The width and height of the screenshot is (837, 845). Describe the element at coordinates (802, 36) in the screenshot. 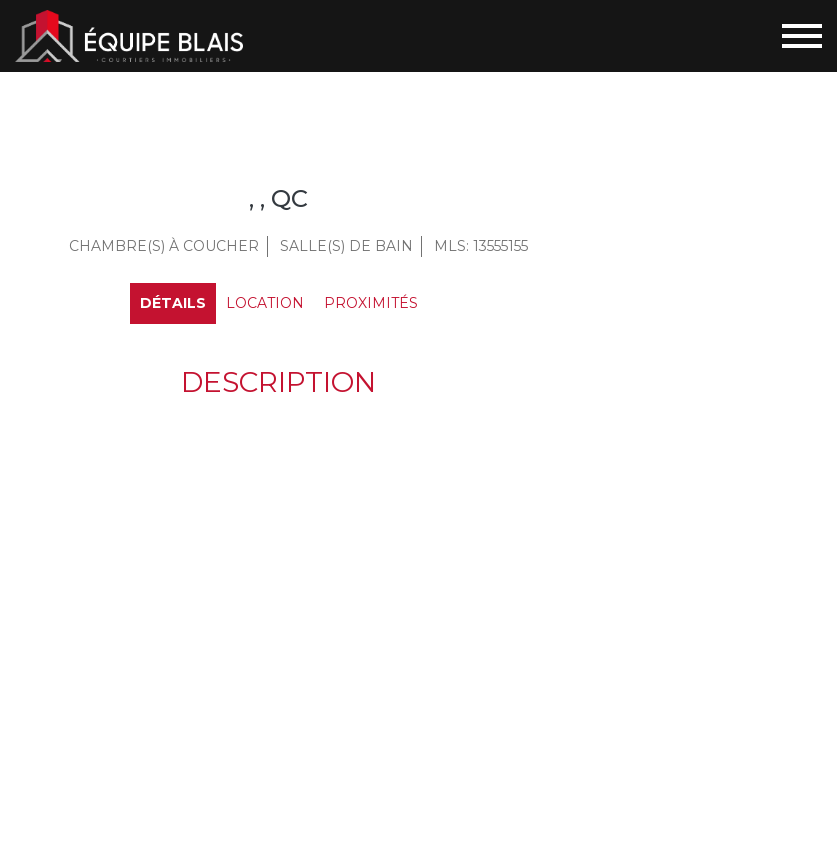

I see `[Toggle navigation]` at that location.